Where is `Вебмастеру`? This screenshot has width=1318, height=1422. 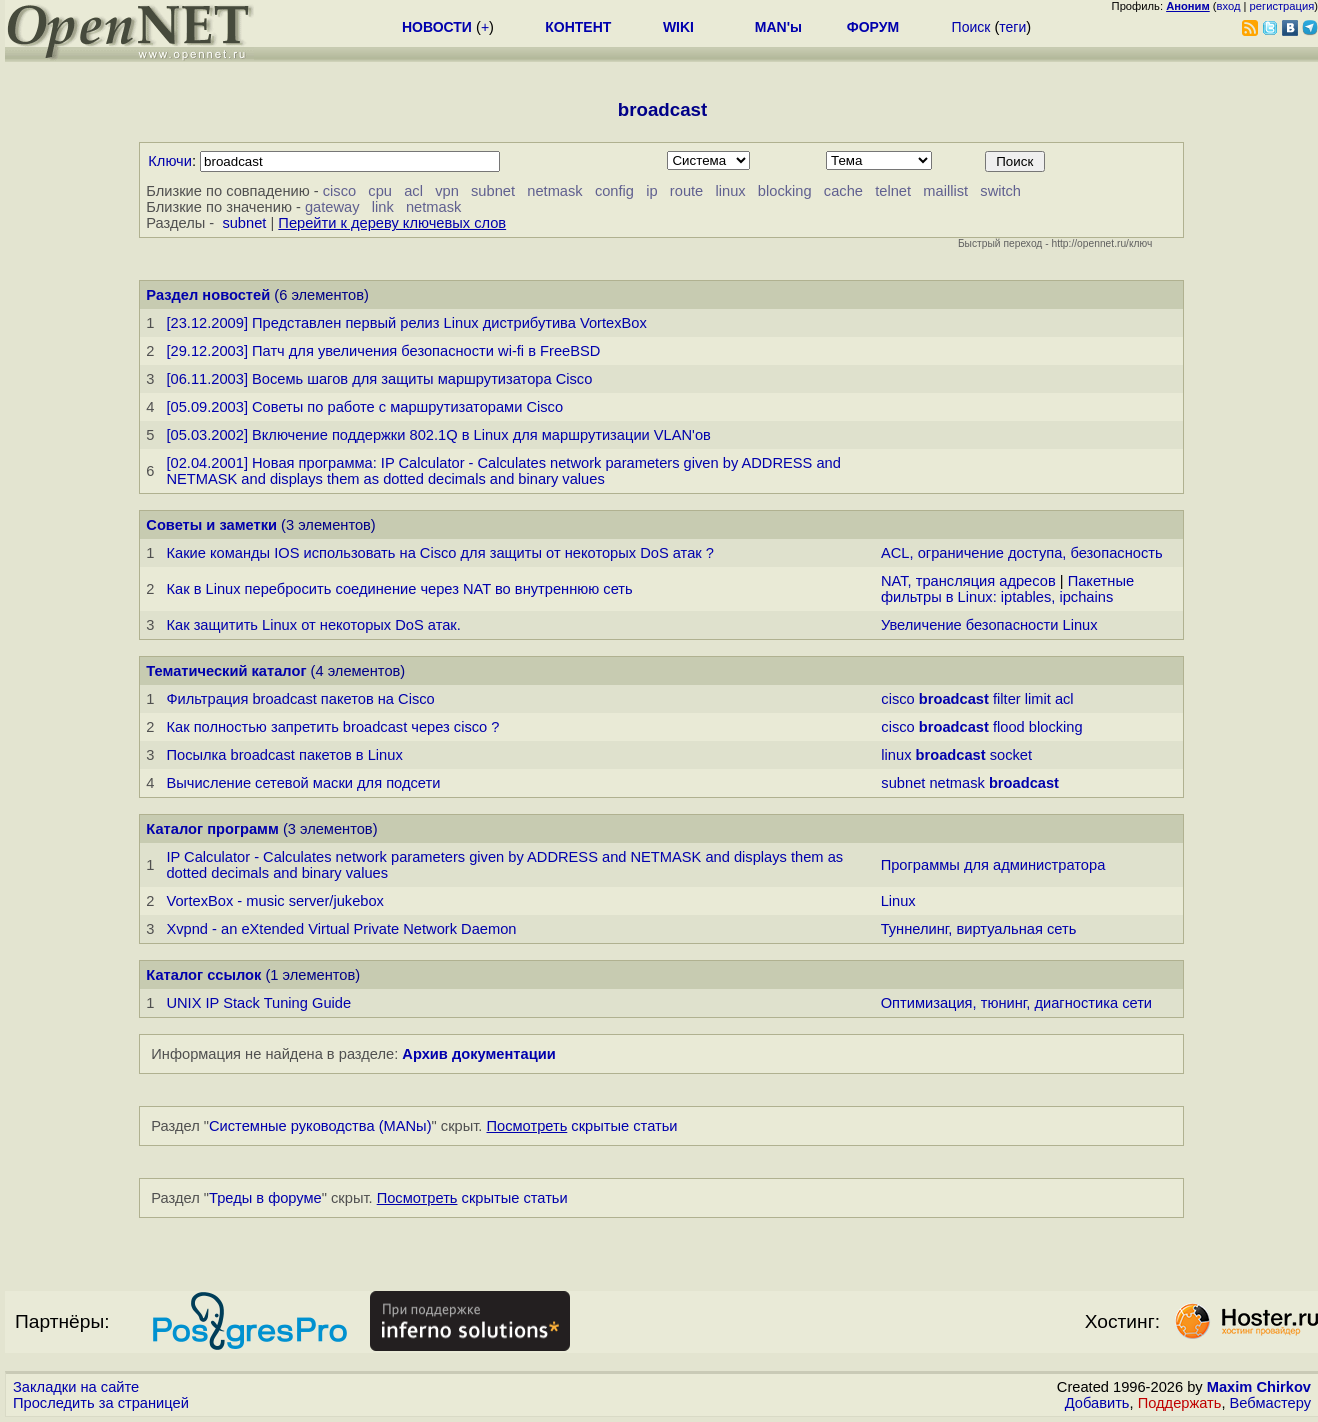
Вебмастеру is located at coordinates (1270, 1403).